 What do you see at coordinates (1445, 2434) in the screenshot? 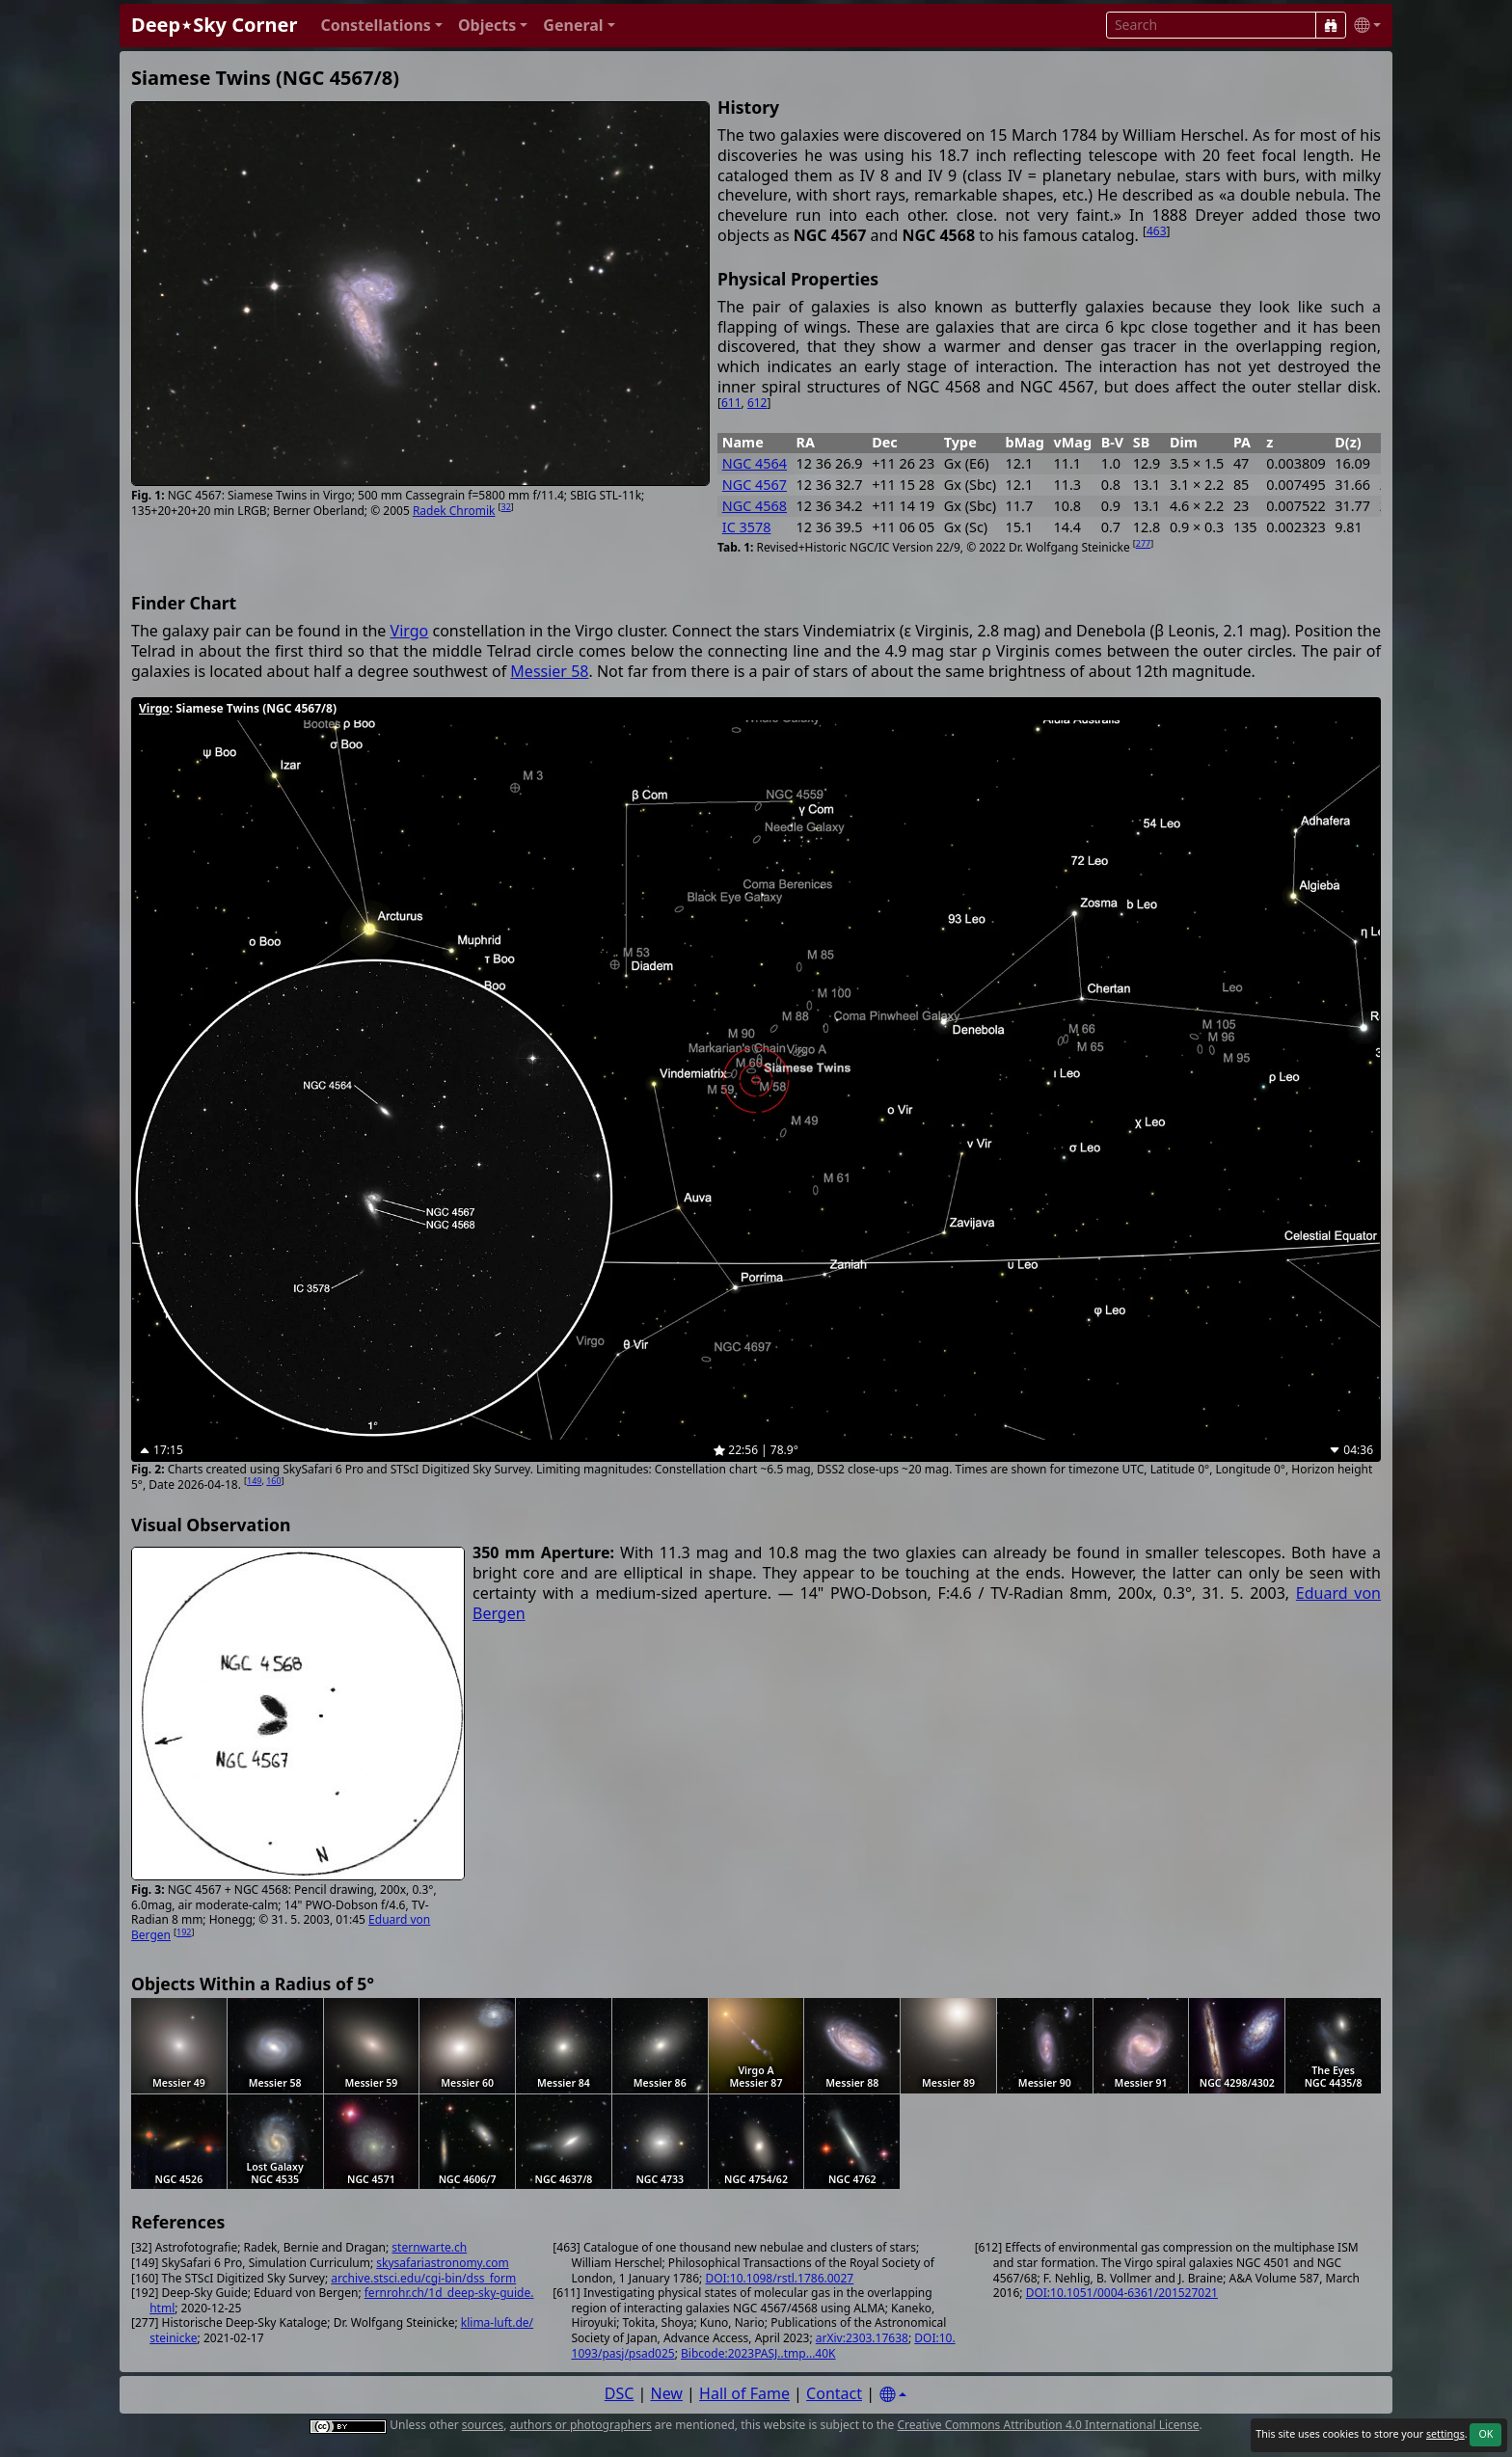
I see `settings` at bounding box center [1445, 2434].